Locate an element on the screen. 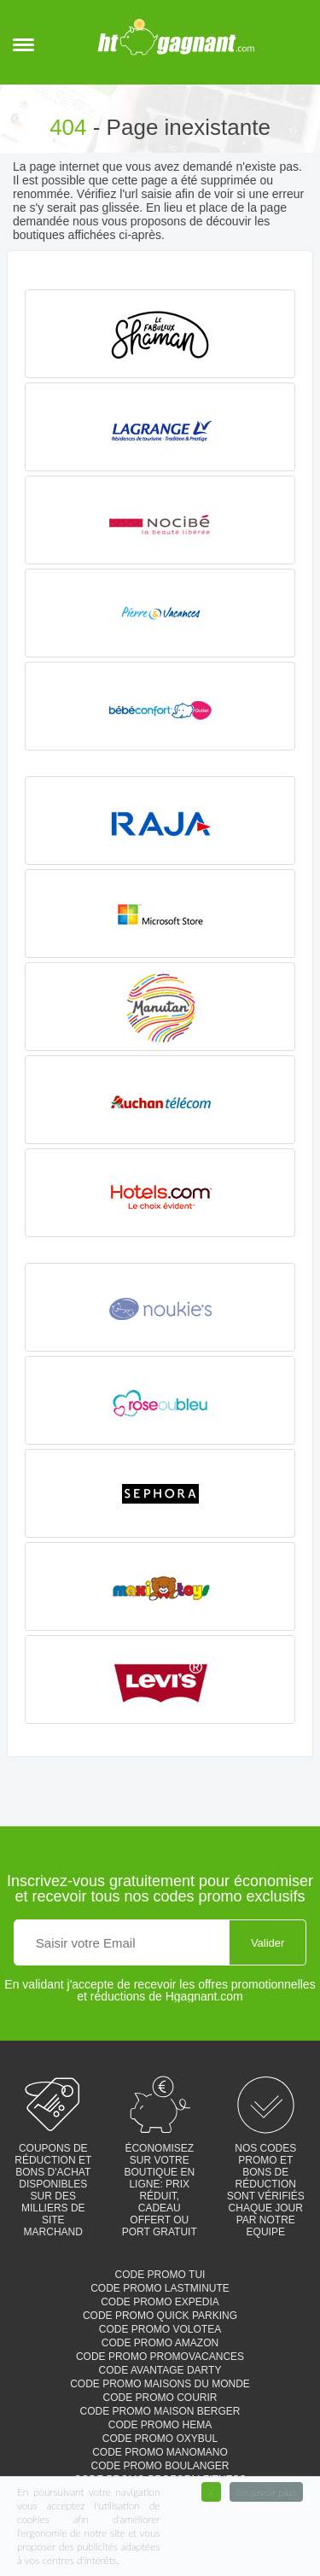  Code promo Promovacances is located at coordinates (160, 2357).